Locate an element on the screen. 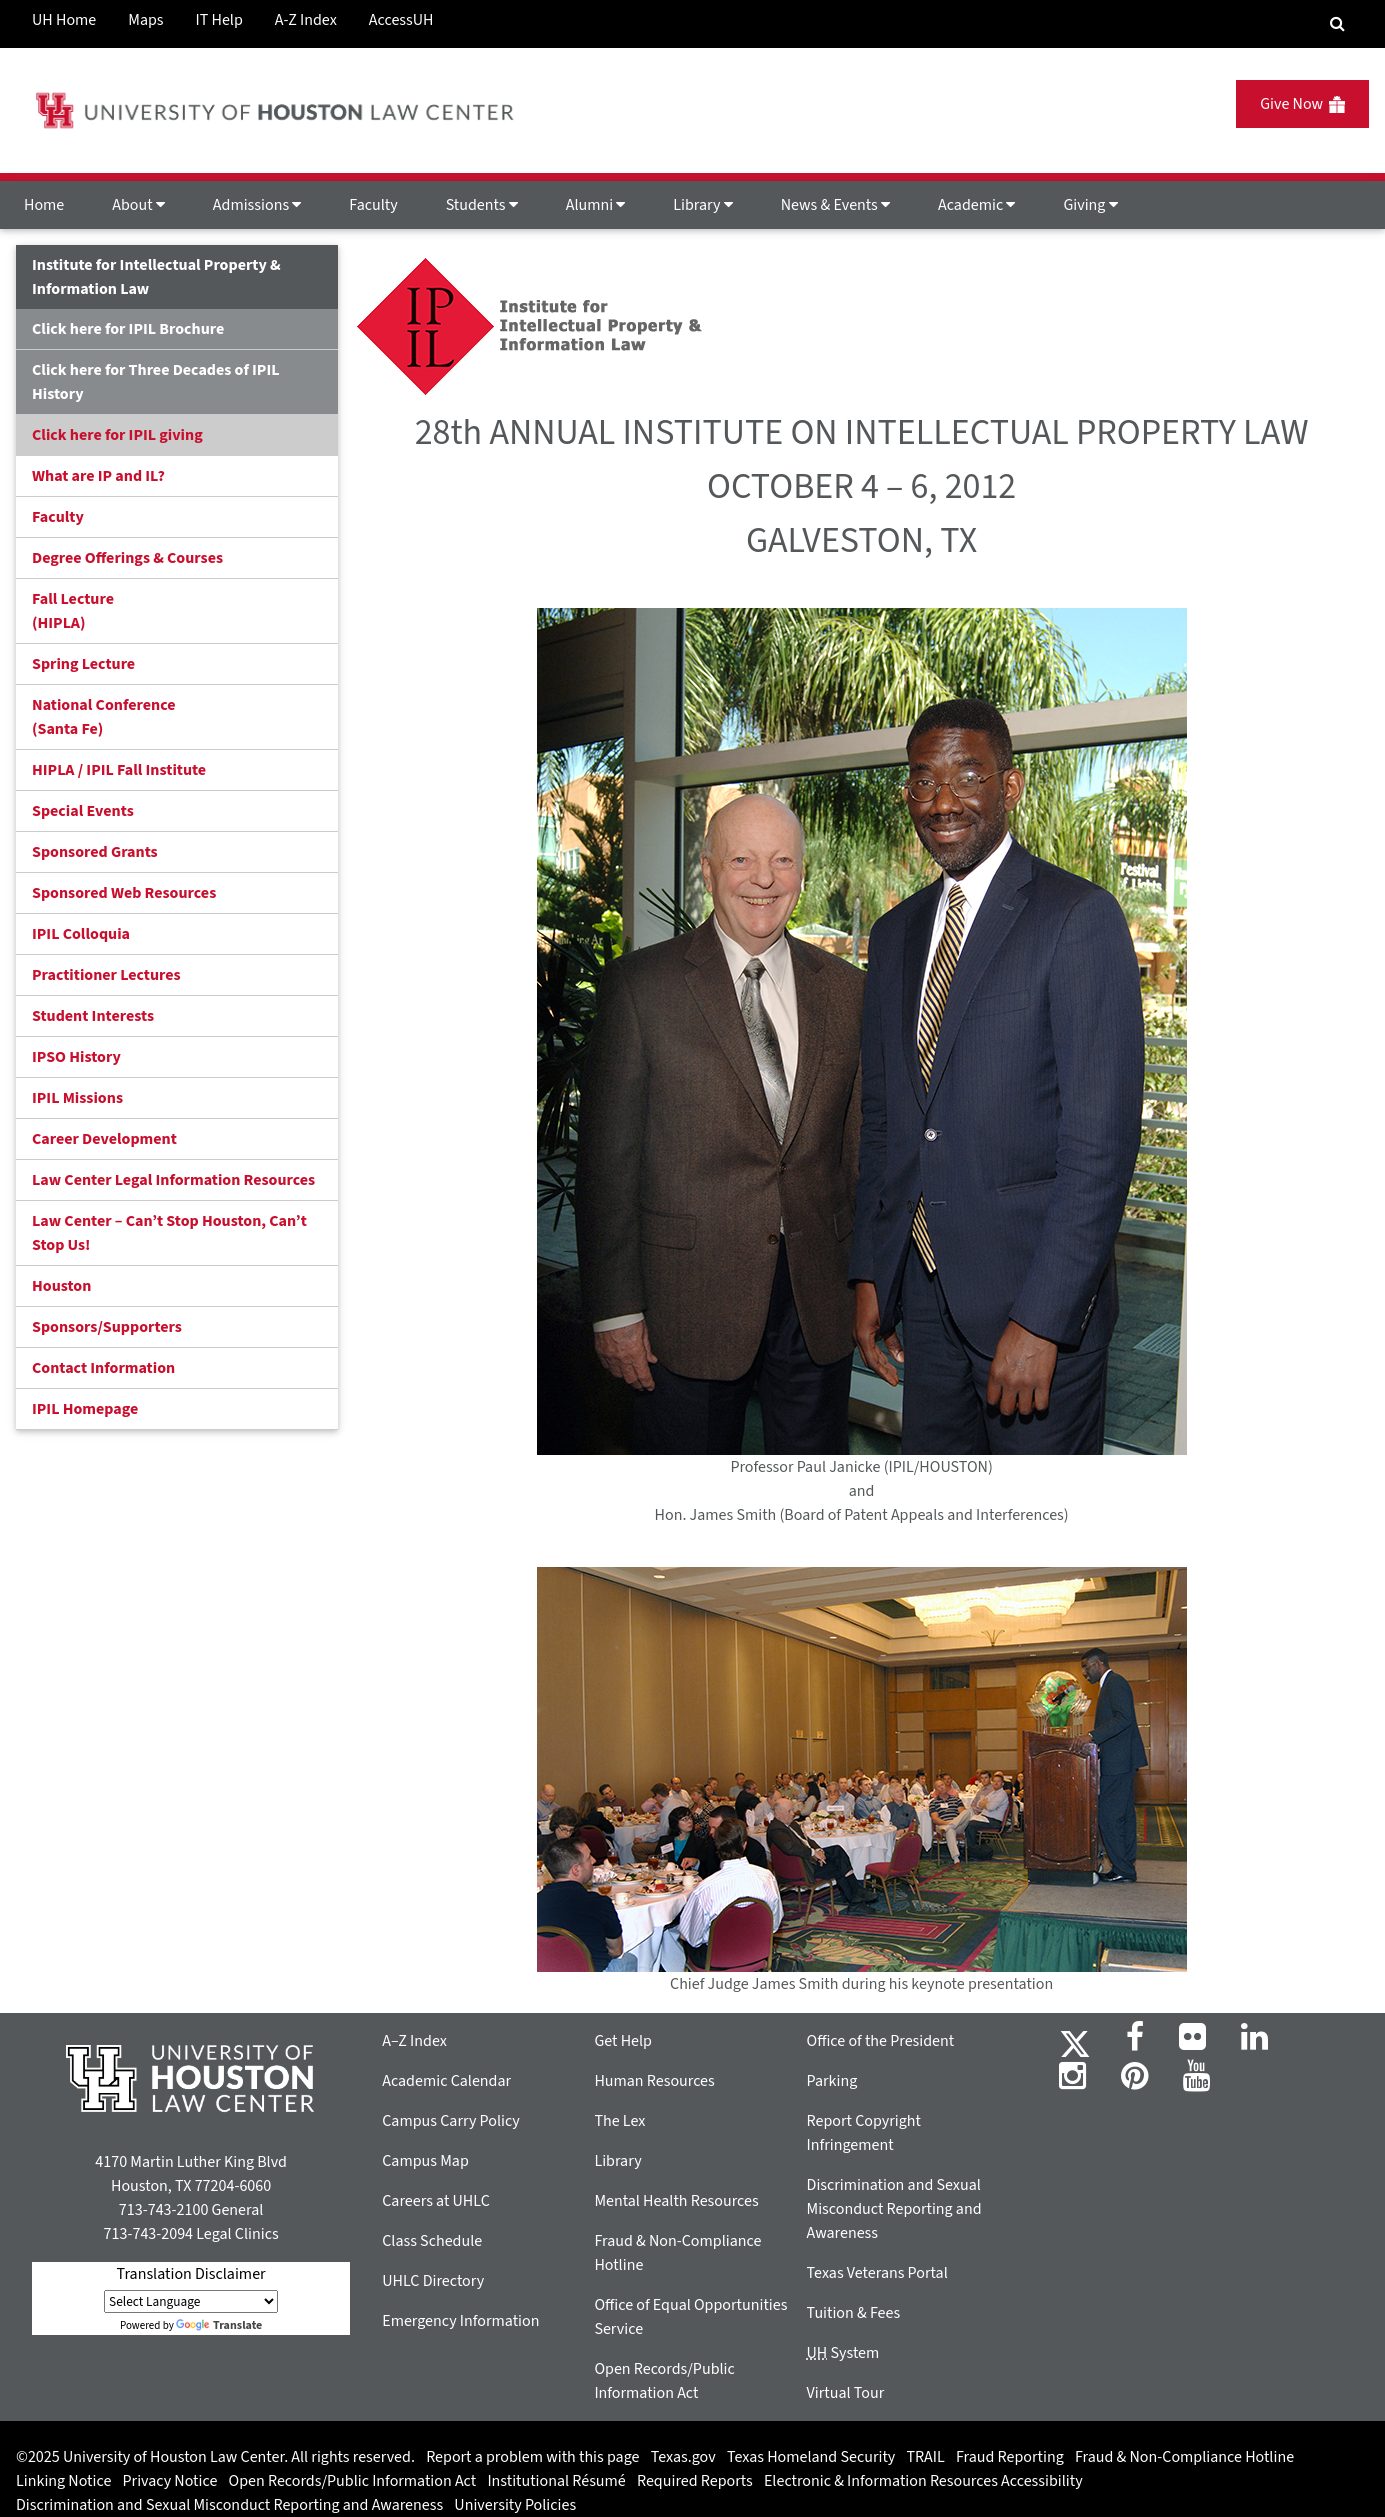 Image resolution: width=1385 pixels, height=2517 pixels. Institute for Intellectual Property & Information Law is located at coordinates (156, 277).